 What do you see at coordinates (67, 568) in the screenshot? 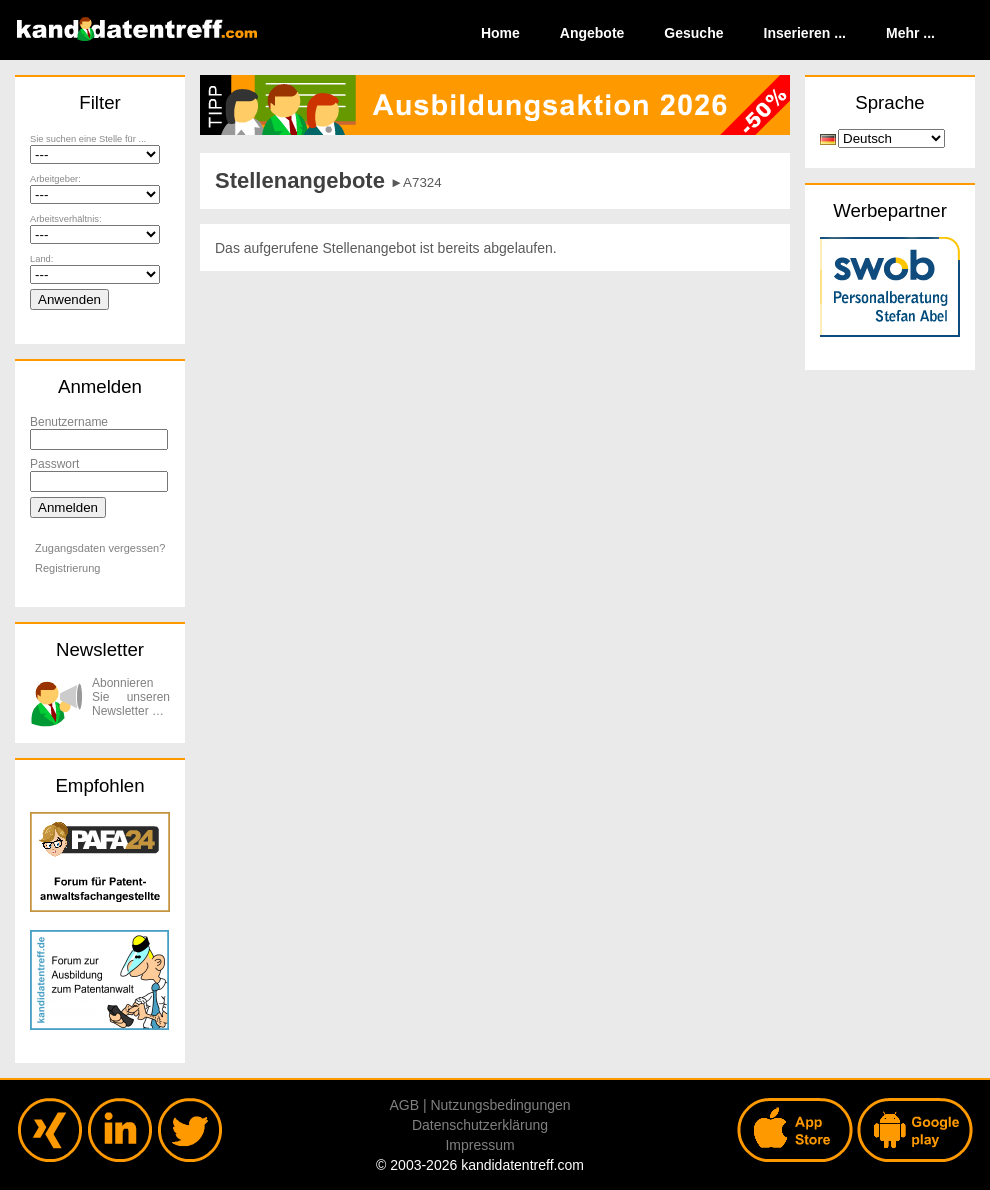
I see `Registrierung` at bounding box center [67, 568].